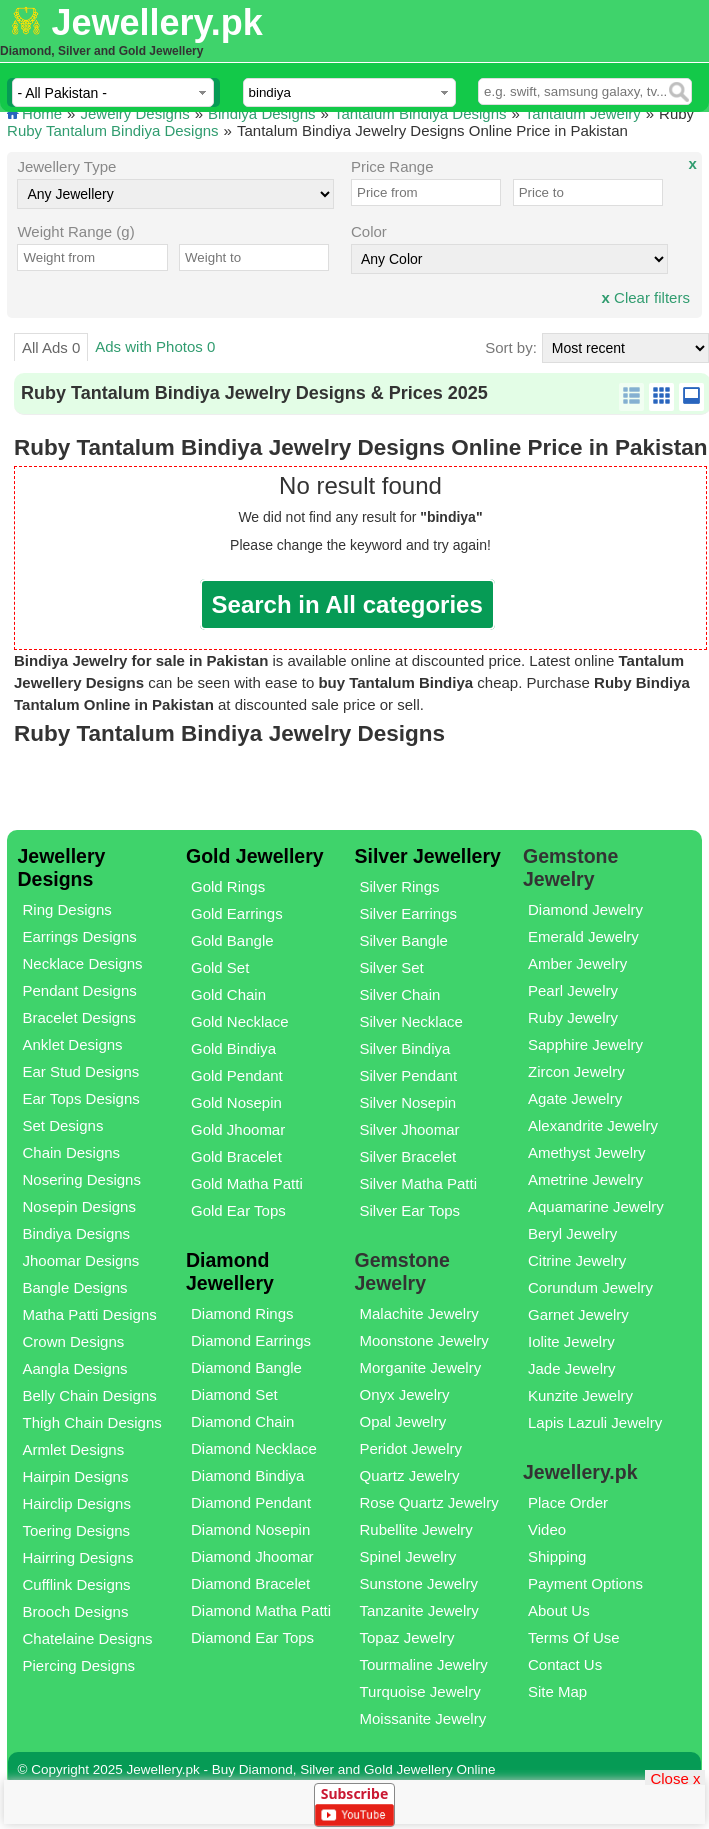  Describe the element at coordinates (156, 22) in the screenshot. I see `Jewellery.pk` at that location.